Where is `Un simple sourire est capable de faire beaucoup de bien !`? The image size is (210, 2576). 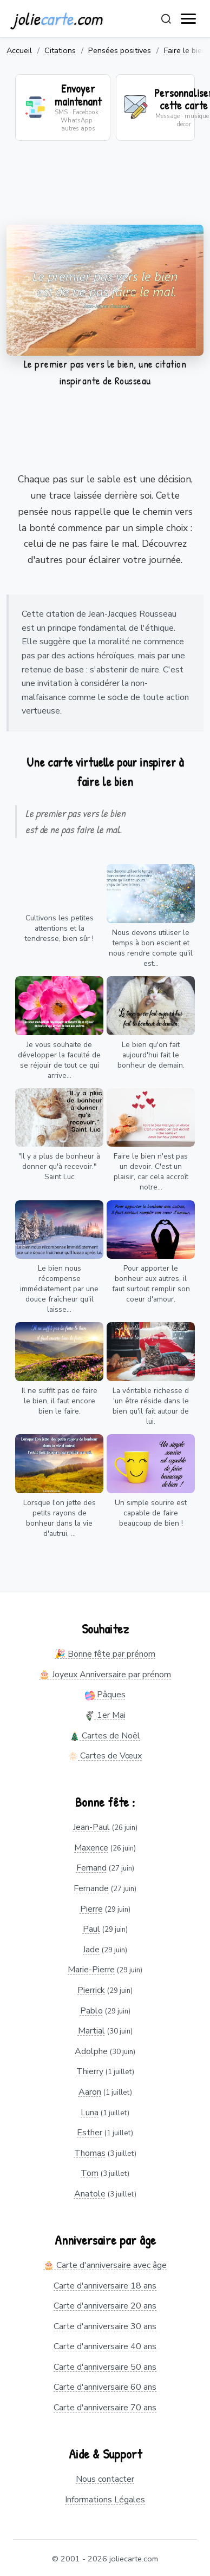 Un simple sourire est capable de faire beaucoup de bien ! is located at coordinates (151, 1513).